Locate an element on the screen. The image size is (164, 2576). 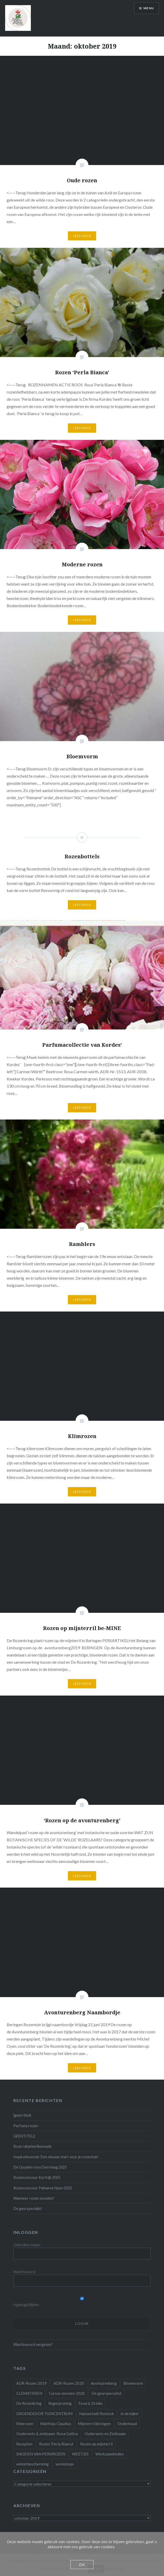
Roze rabarberlimonade is located at coordinates (32, 2146).